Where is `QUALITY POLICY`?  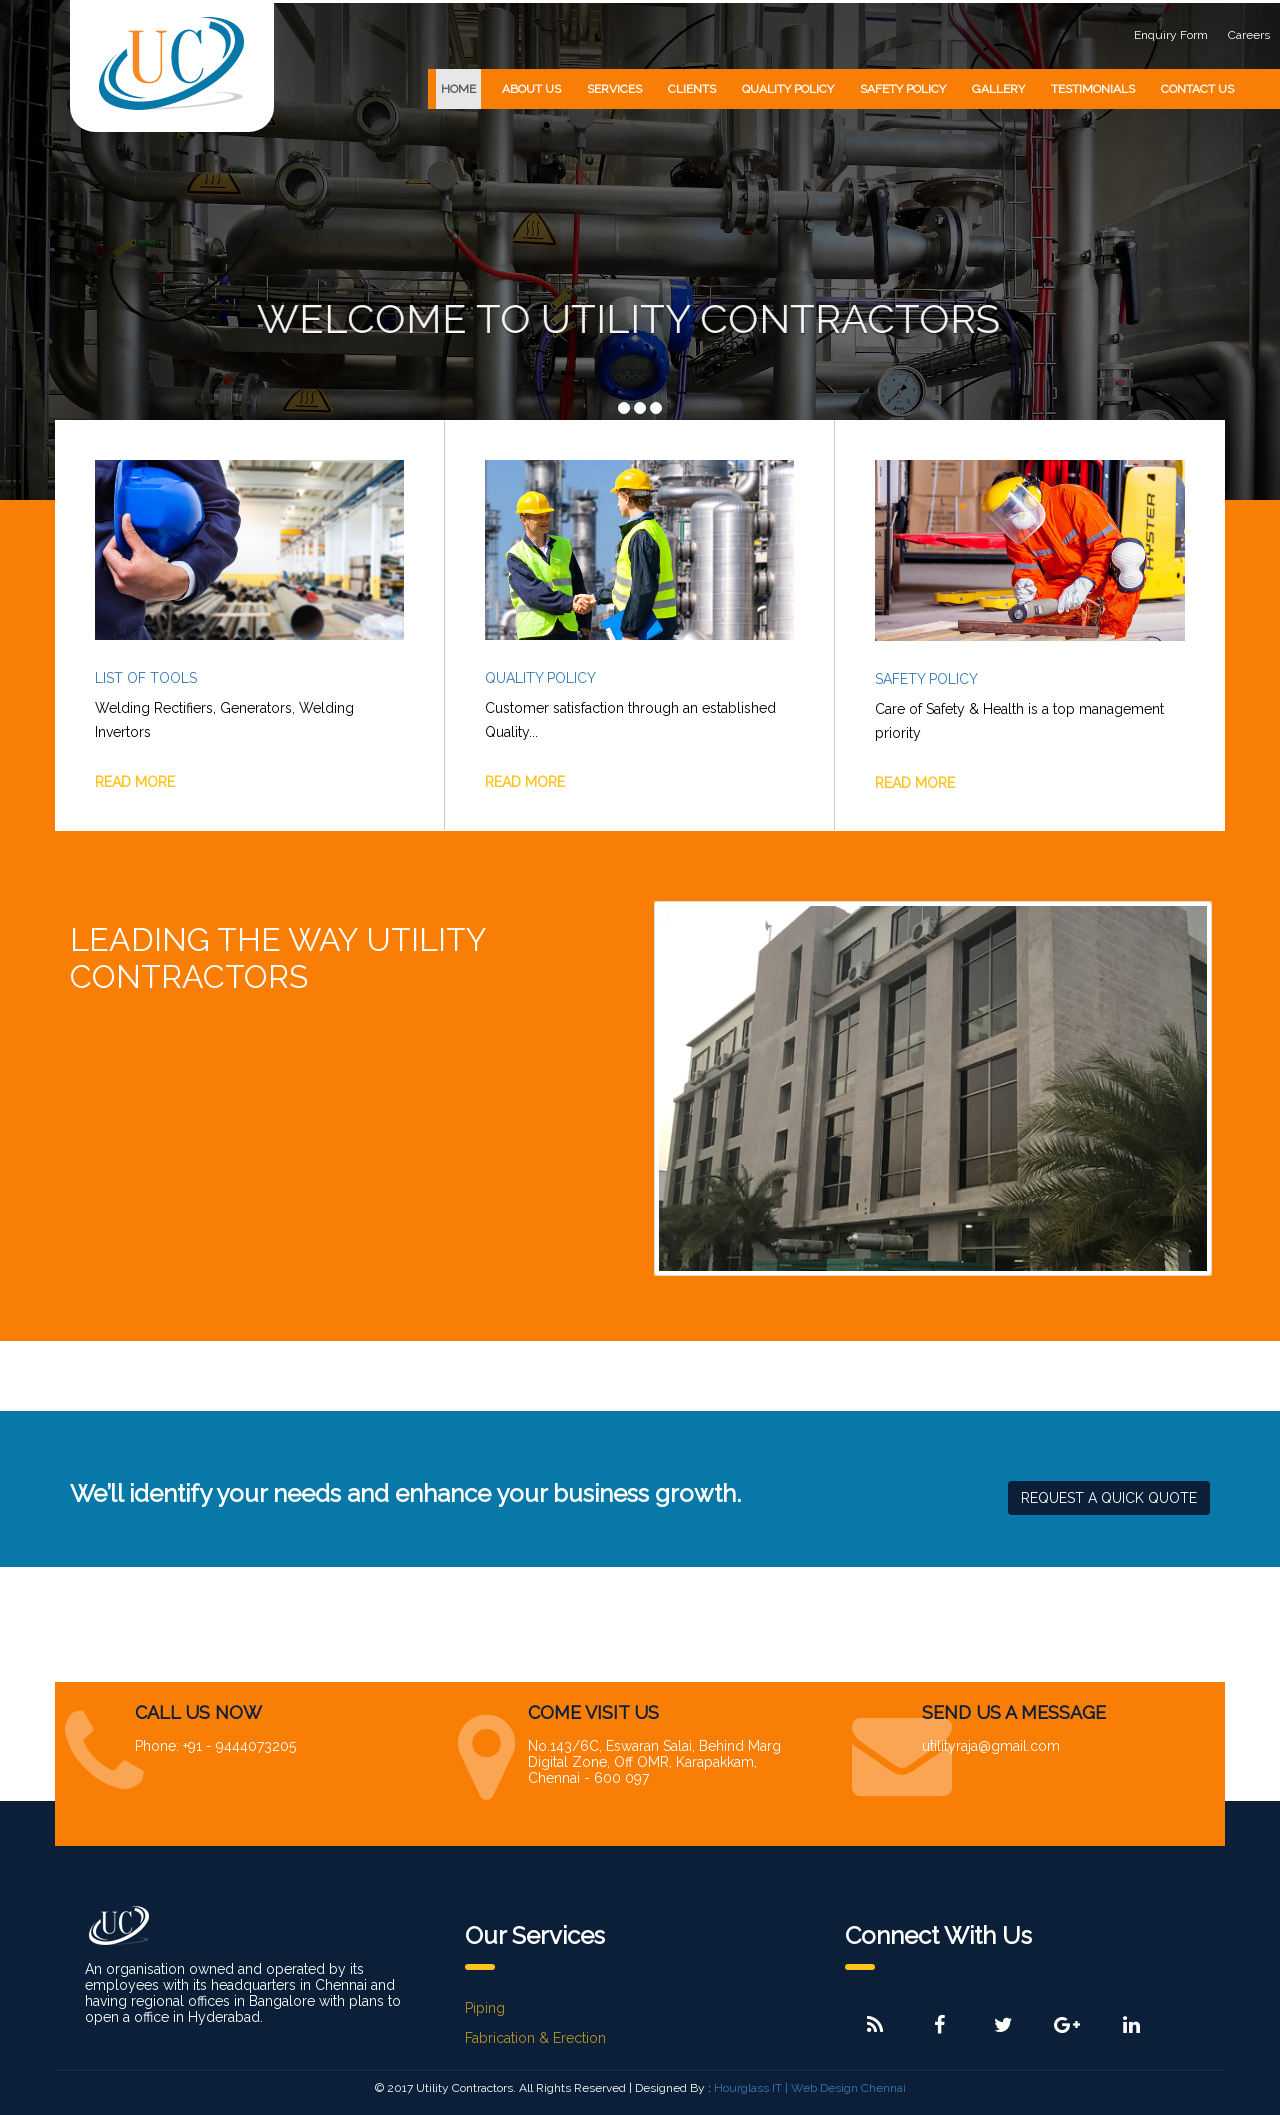
QUALITY POLICY is located at coordinates (788, 89).